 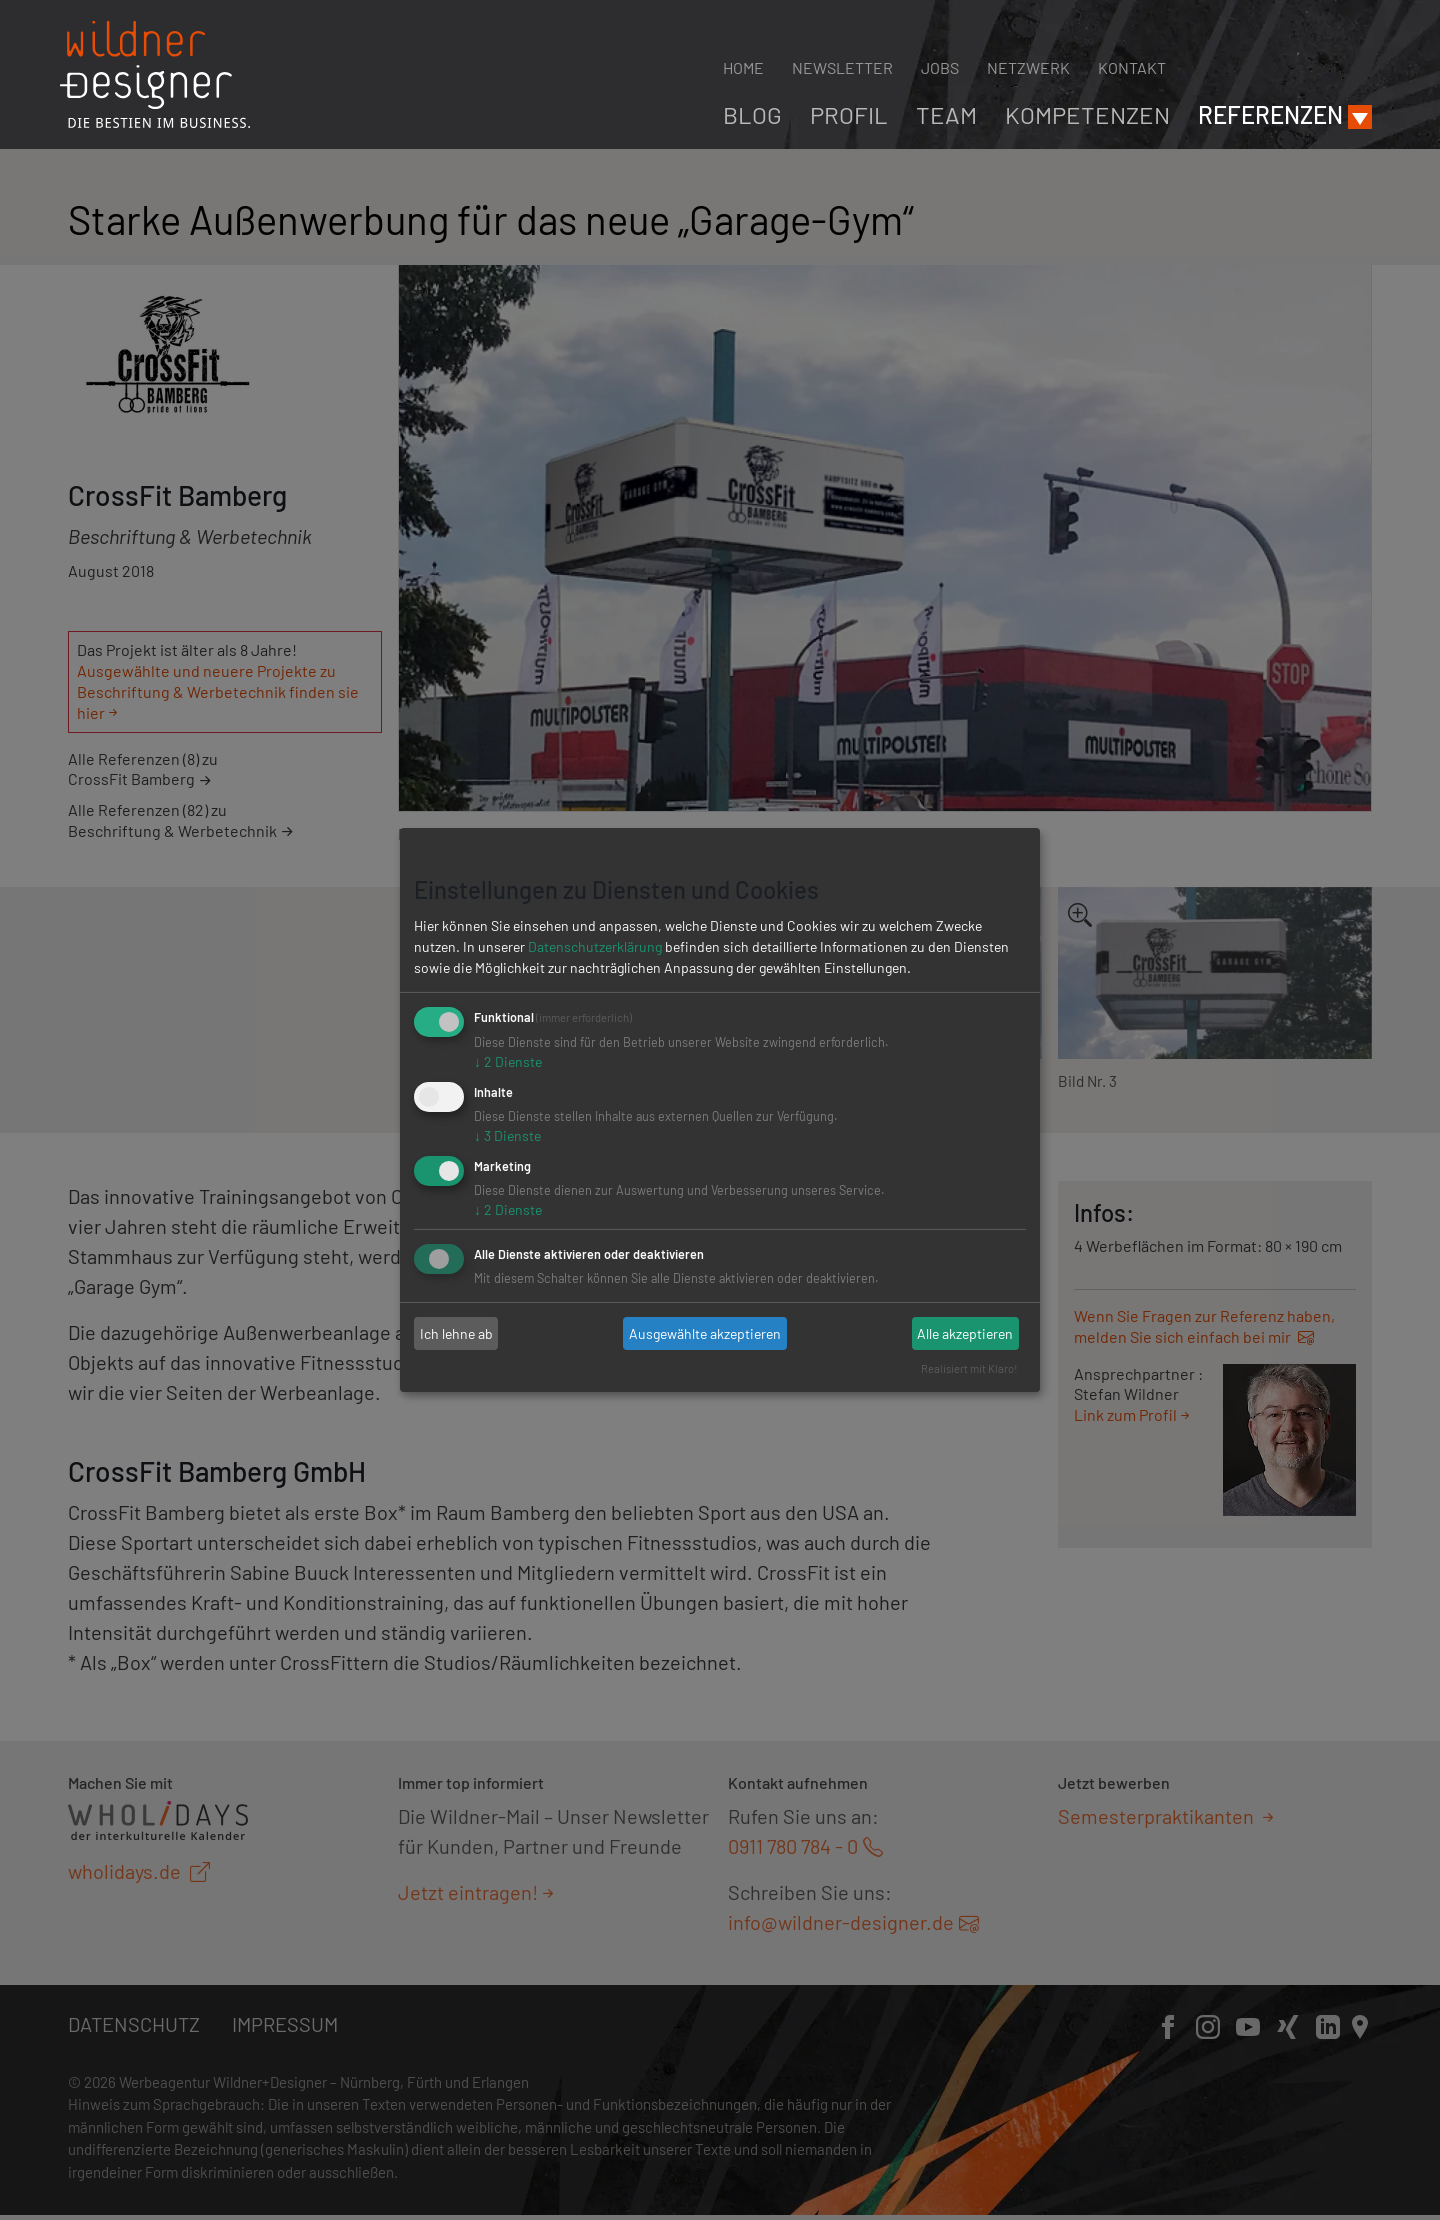 What do you see at coordinates (842, 67) in the screenshot?
I see `Newsletter` at bounding box center [842, 67].